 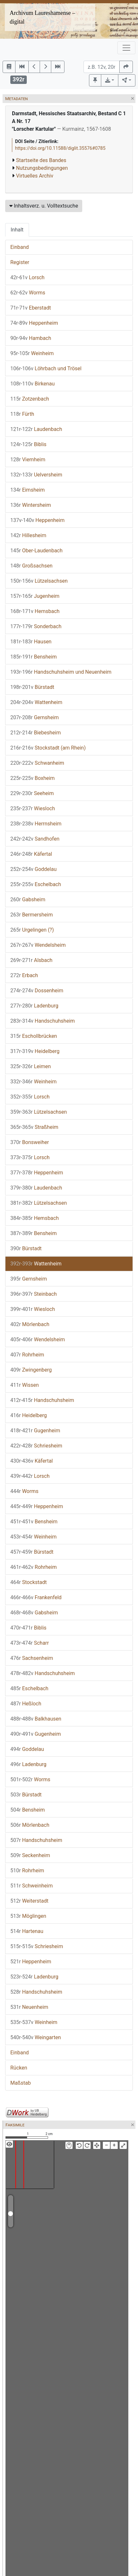 I want to click on Zwingenberg, so click(x=31, y=1370).